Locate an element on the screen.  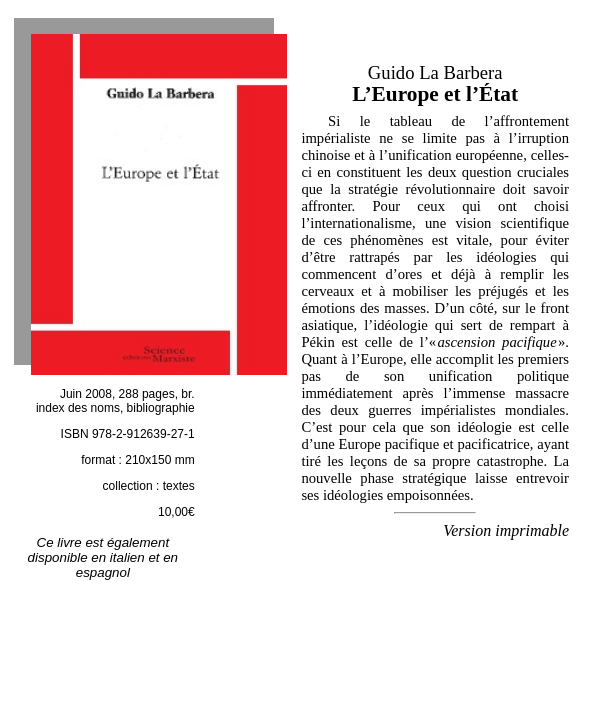
espagnol is located at coordinates (103, 572).